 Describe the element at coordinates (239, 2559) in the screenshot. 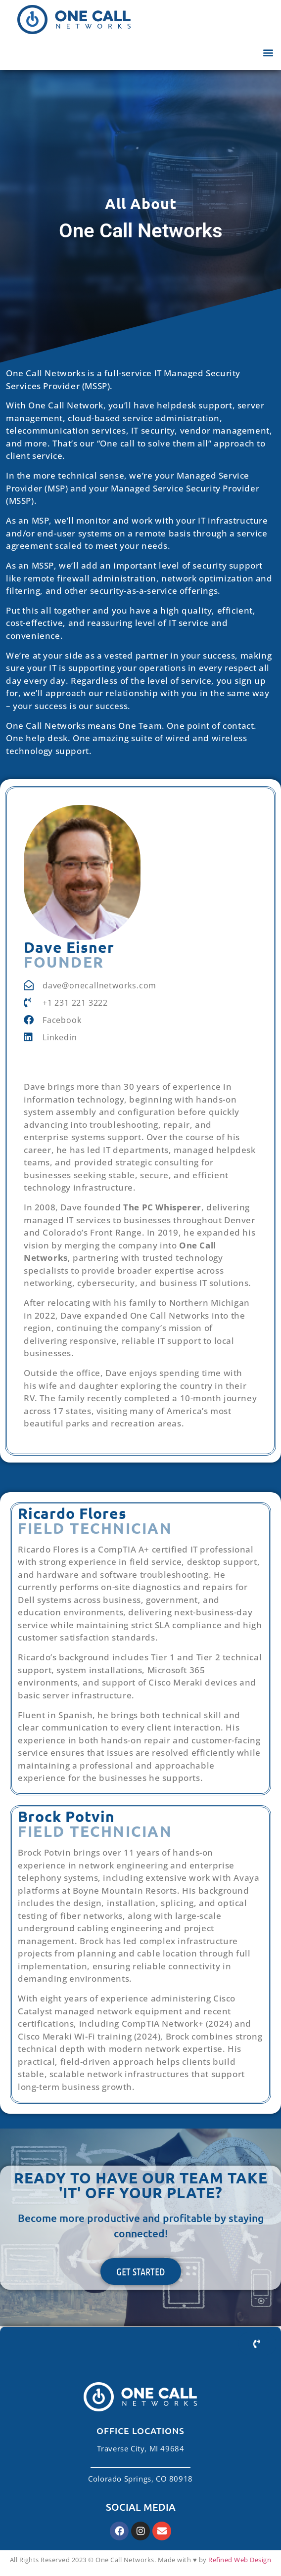

I see `Refined Web Design` at that location.